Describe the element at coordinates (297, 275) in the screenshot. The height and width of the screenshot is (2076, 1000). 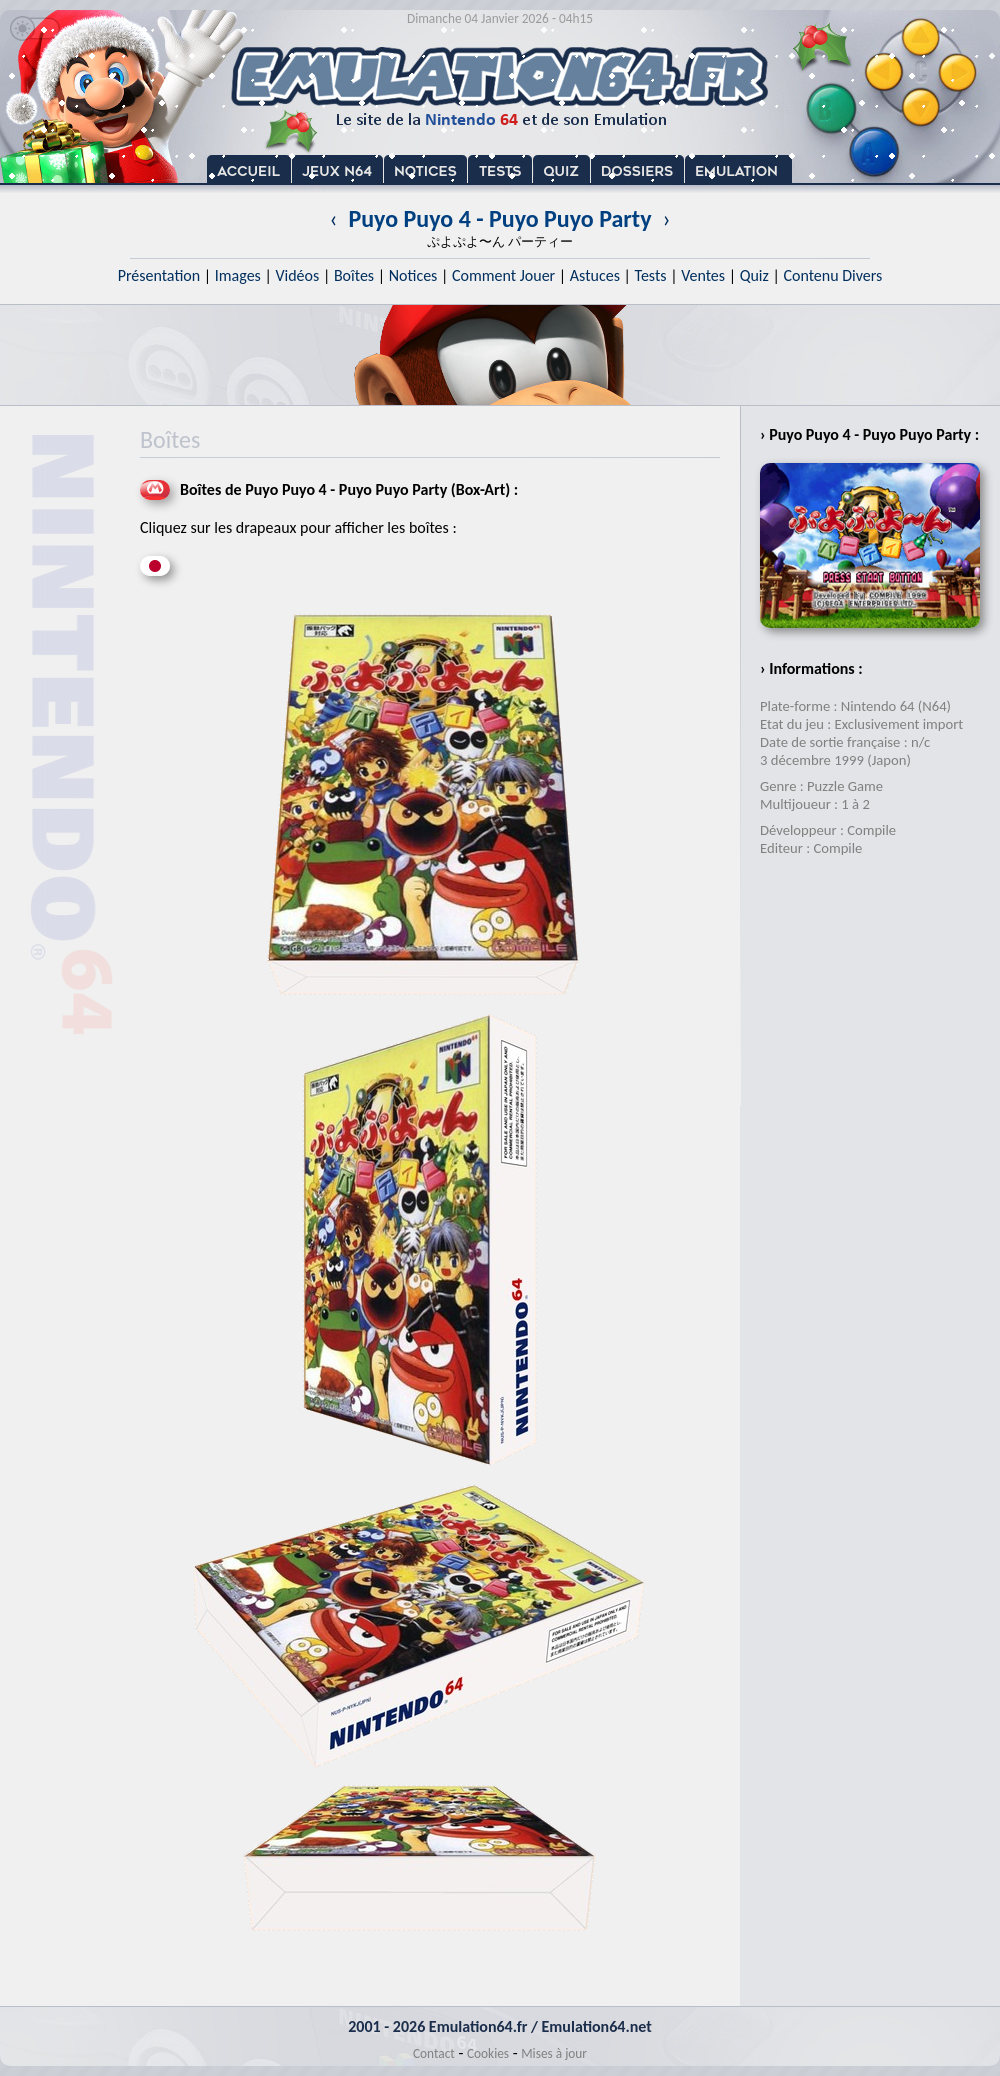
I see `Vidéos` at that location.